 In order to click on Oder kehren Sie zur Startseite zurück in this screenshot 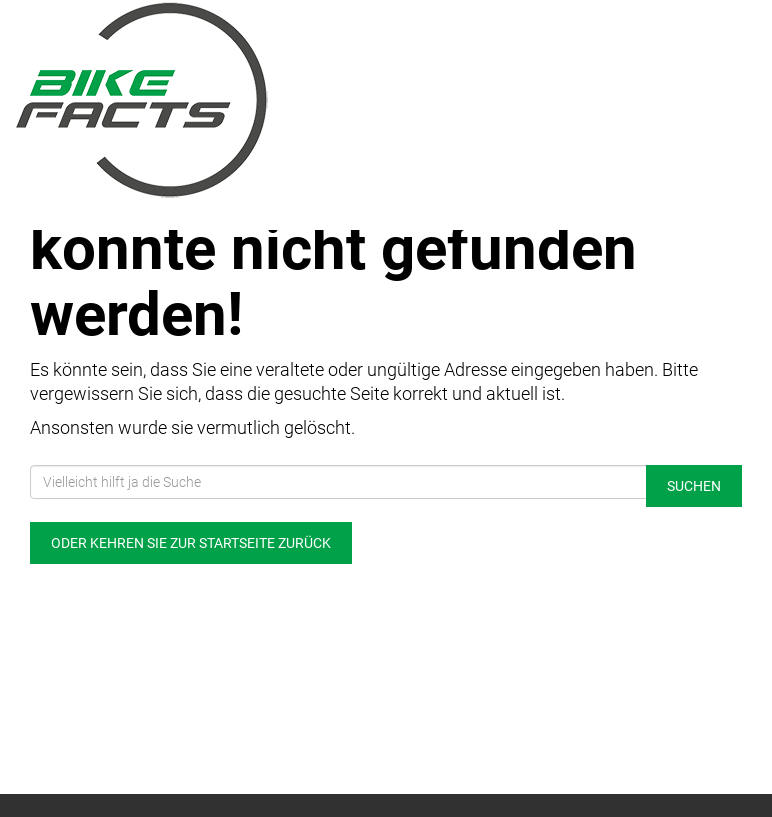, I will do `click(191, 543)`.